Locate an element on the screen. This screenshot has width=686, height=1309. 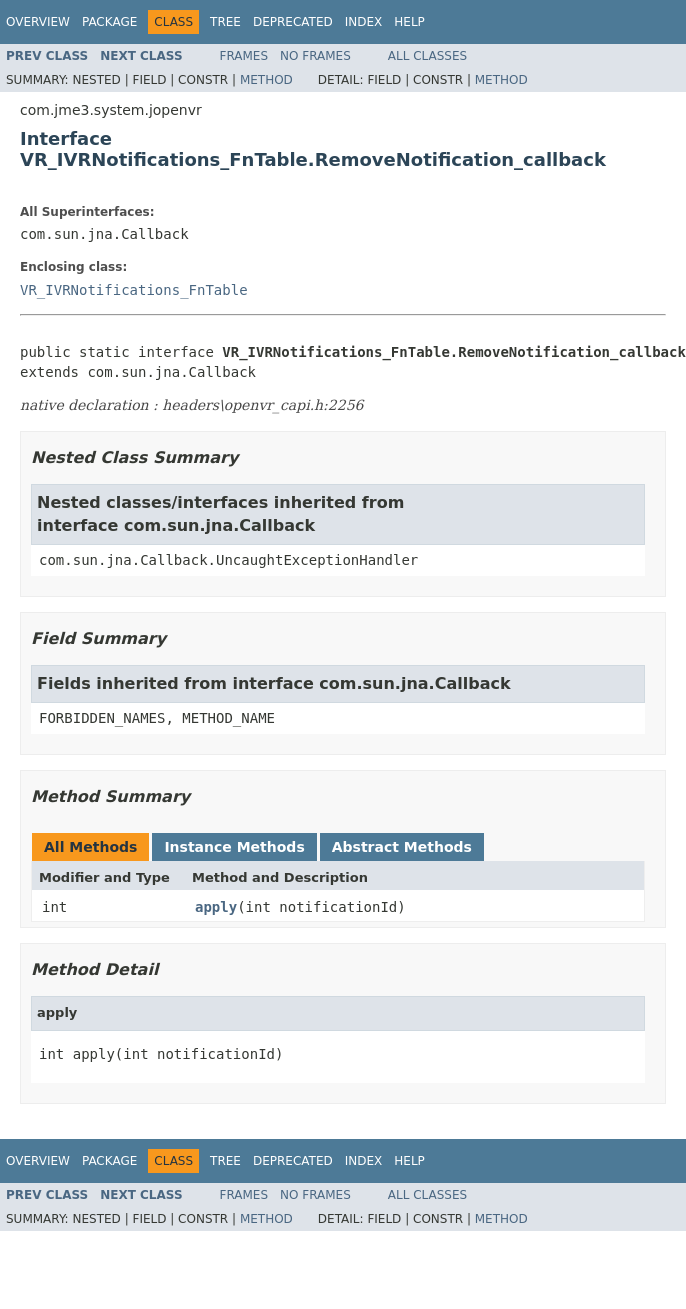
Method is located at coordinates (266, 80).